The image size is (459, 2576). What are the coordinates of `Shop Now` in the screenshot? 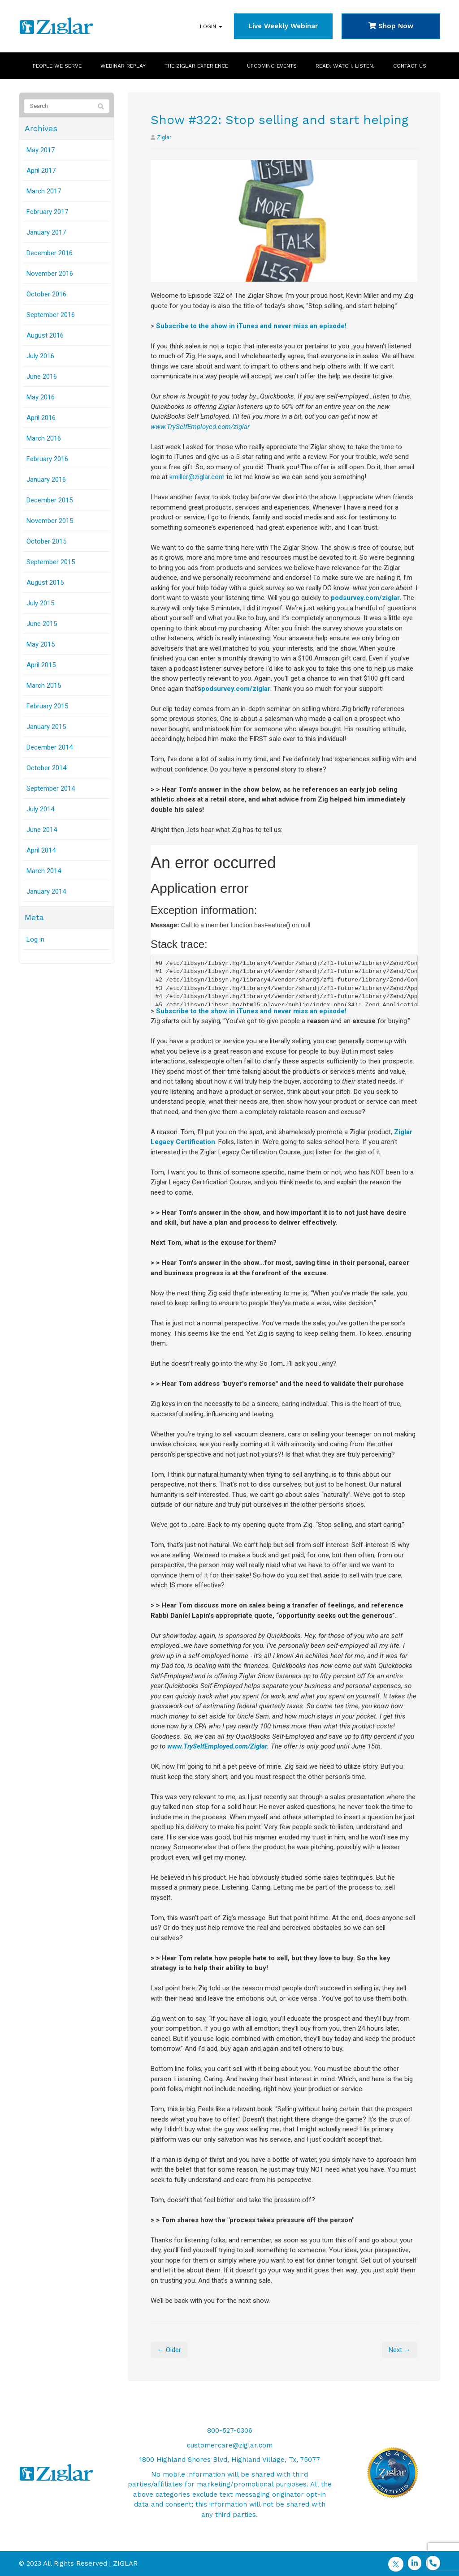 It's located at (390, 26).